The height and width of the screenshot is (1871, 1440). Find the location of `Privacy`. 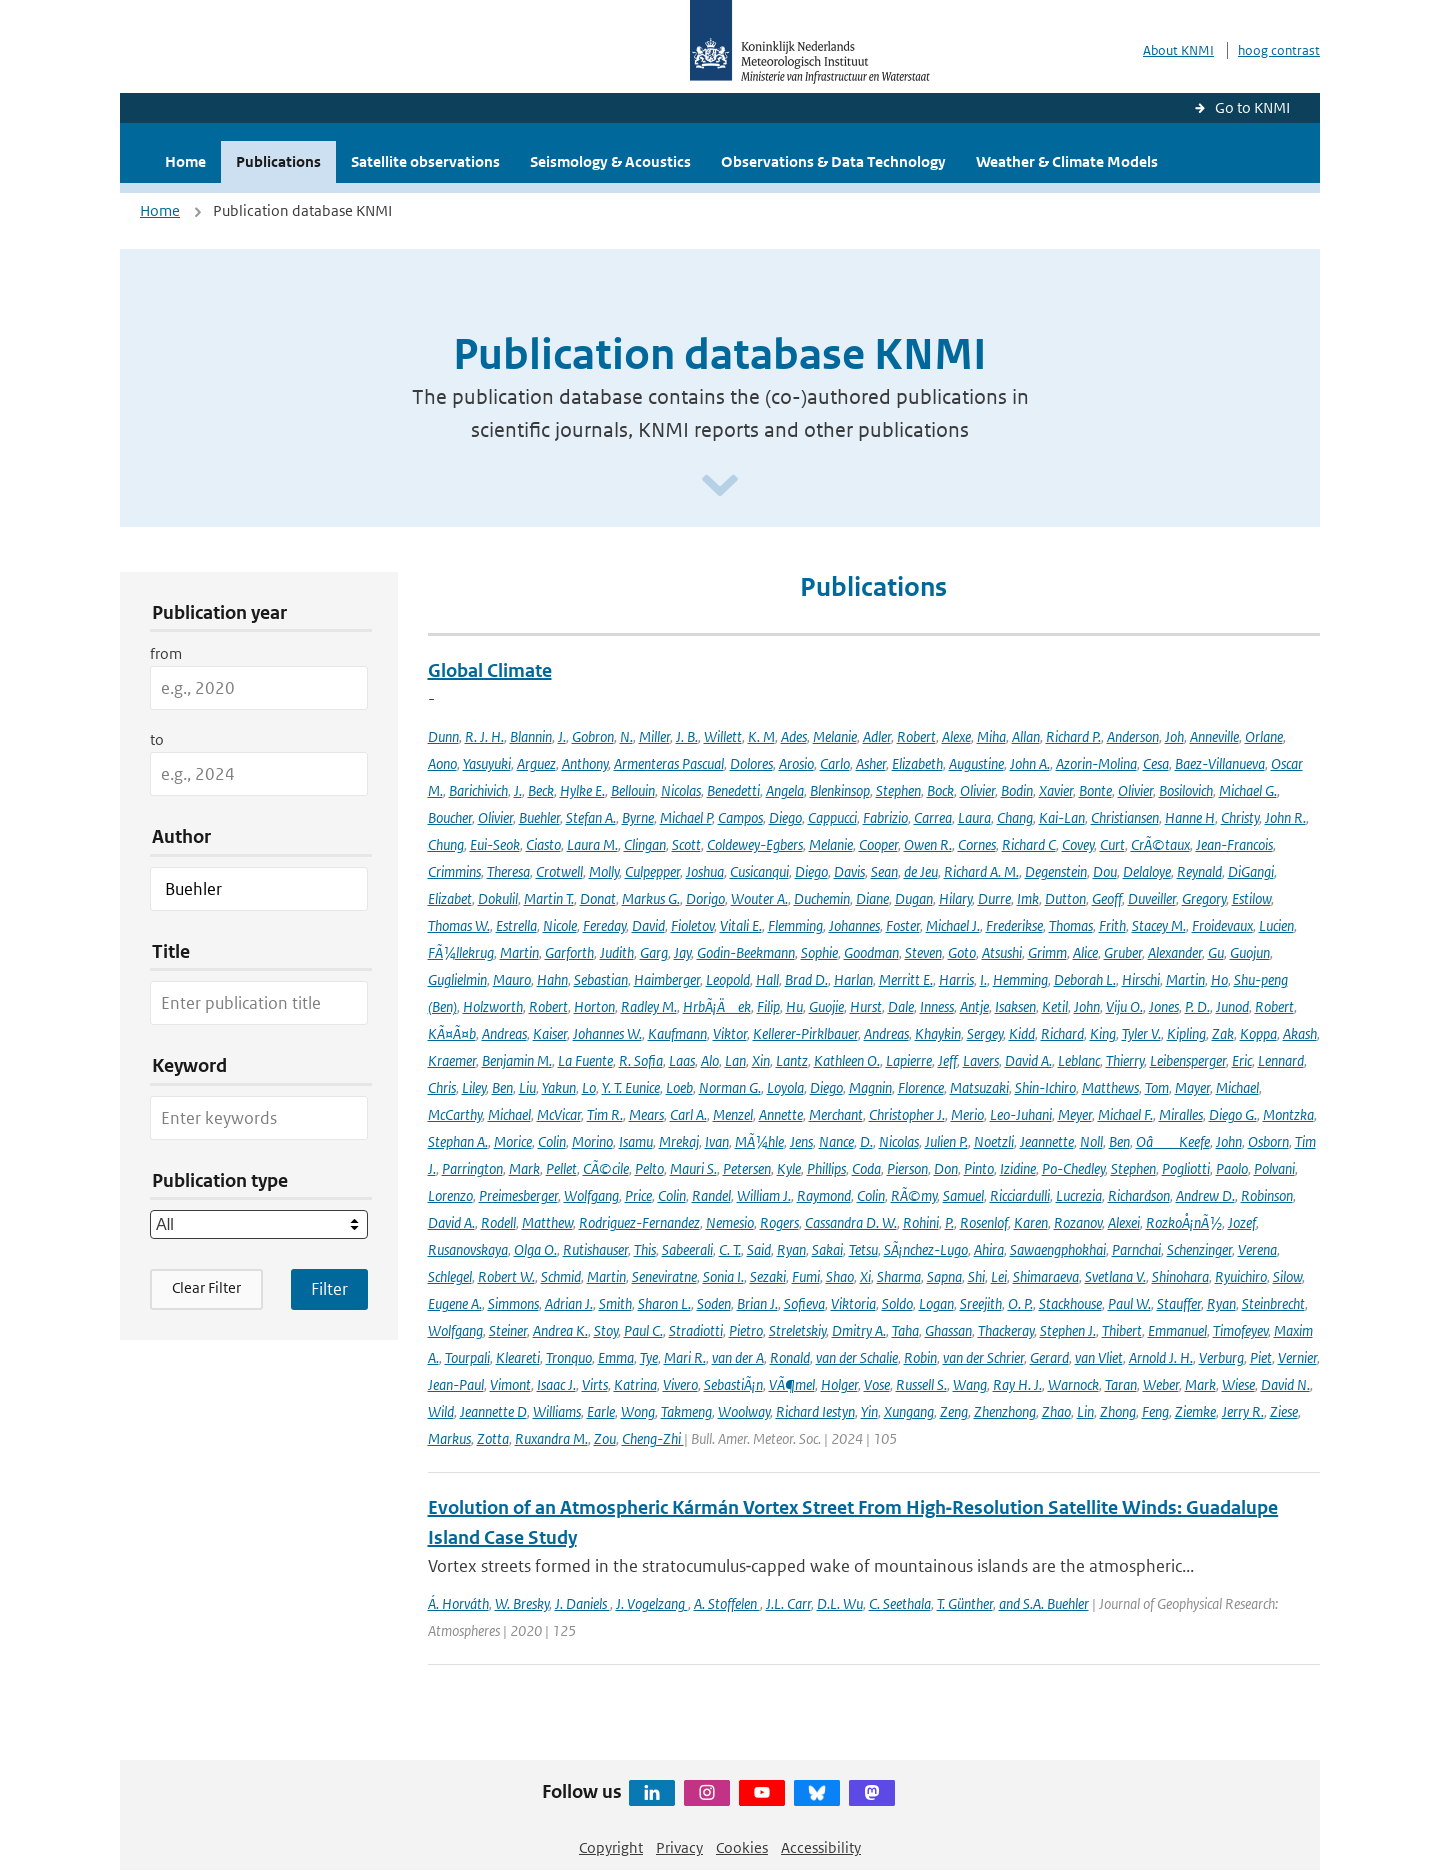

Privacy is located at coordinates (679, 1847).